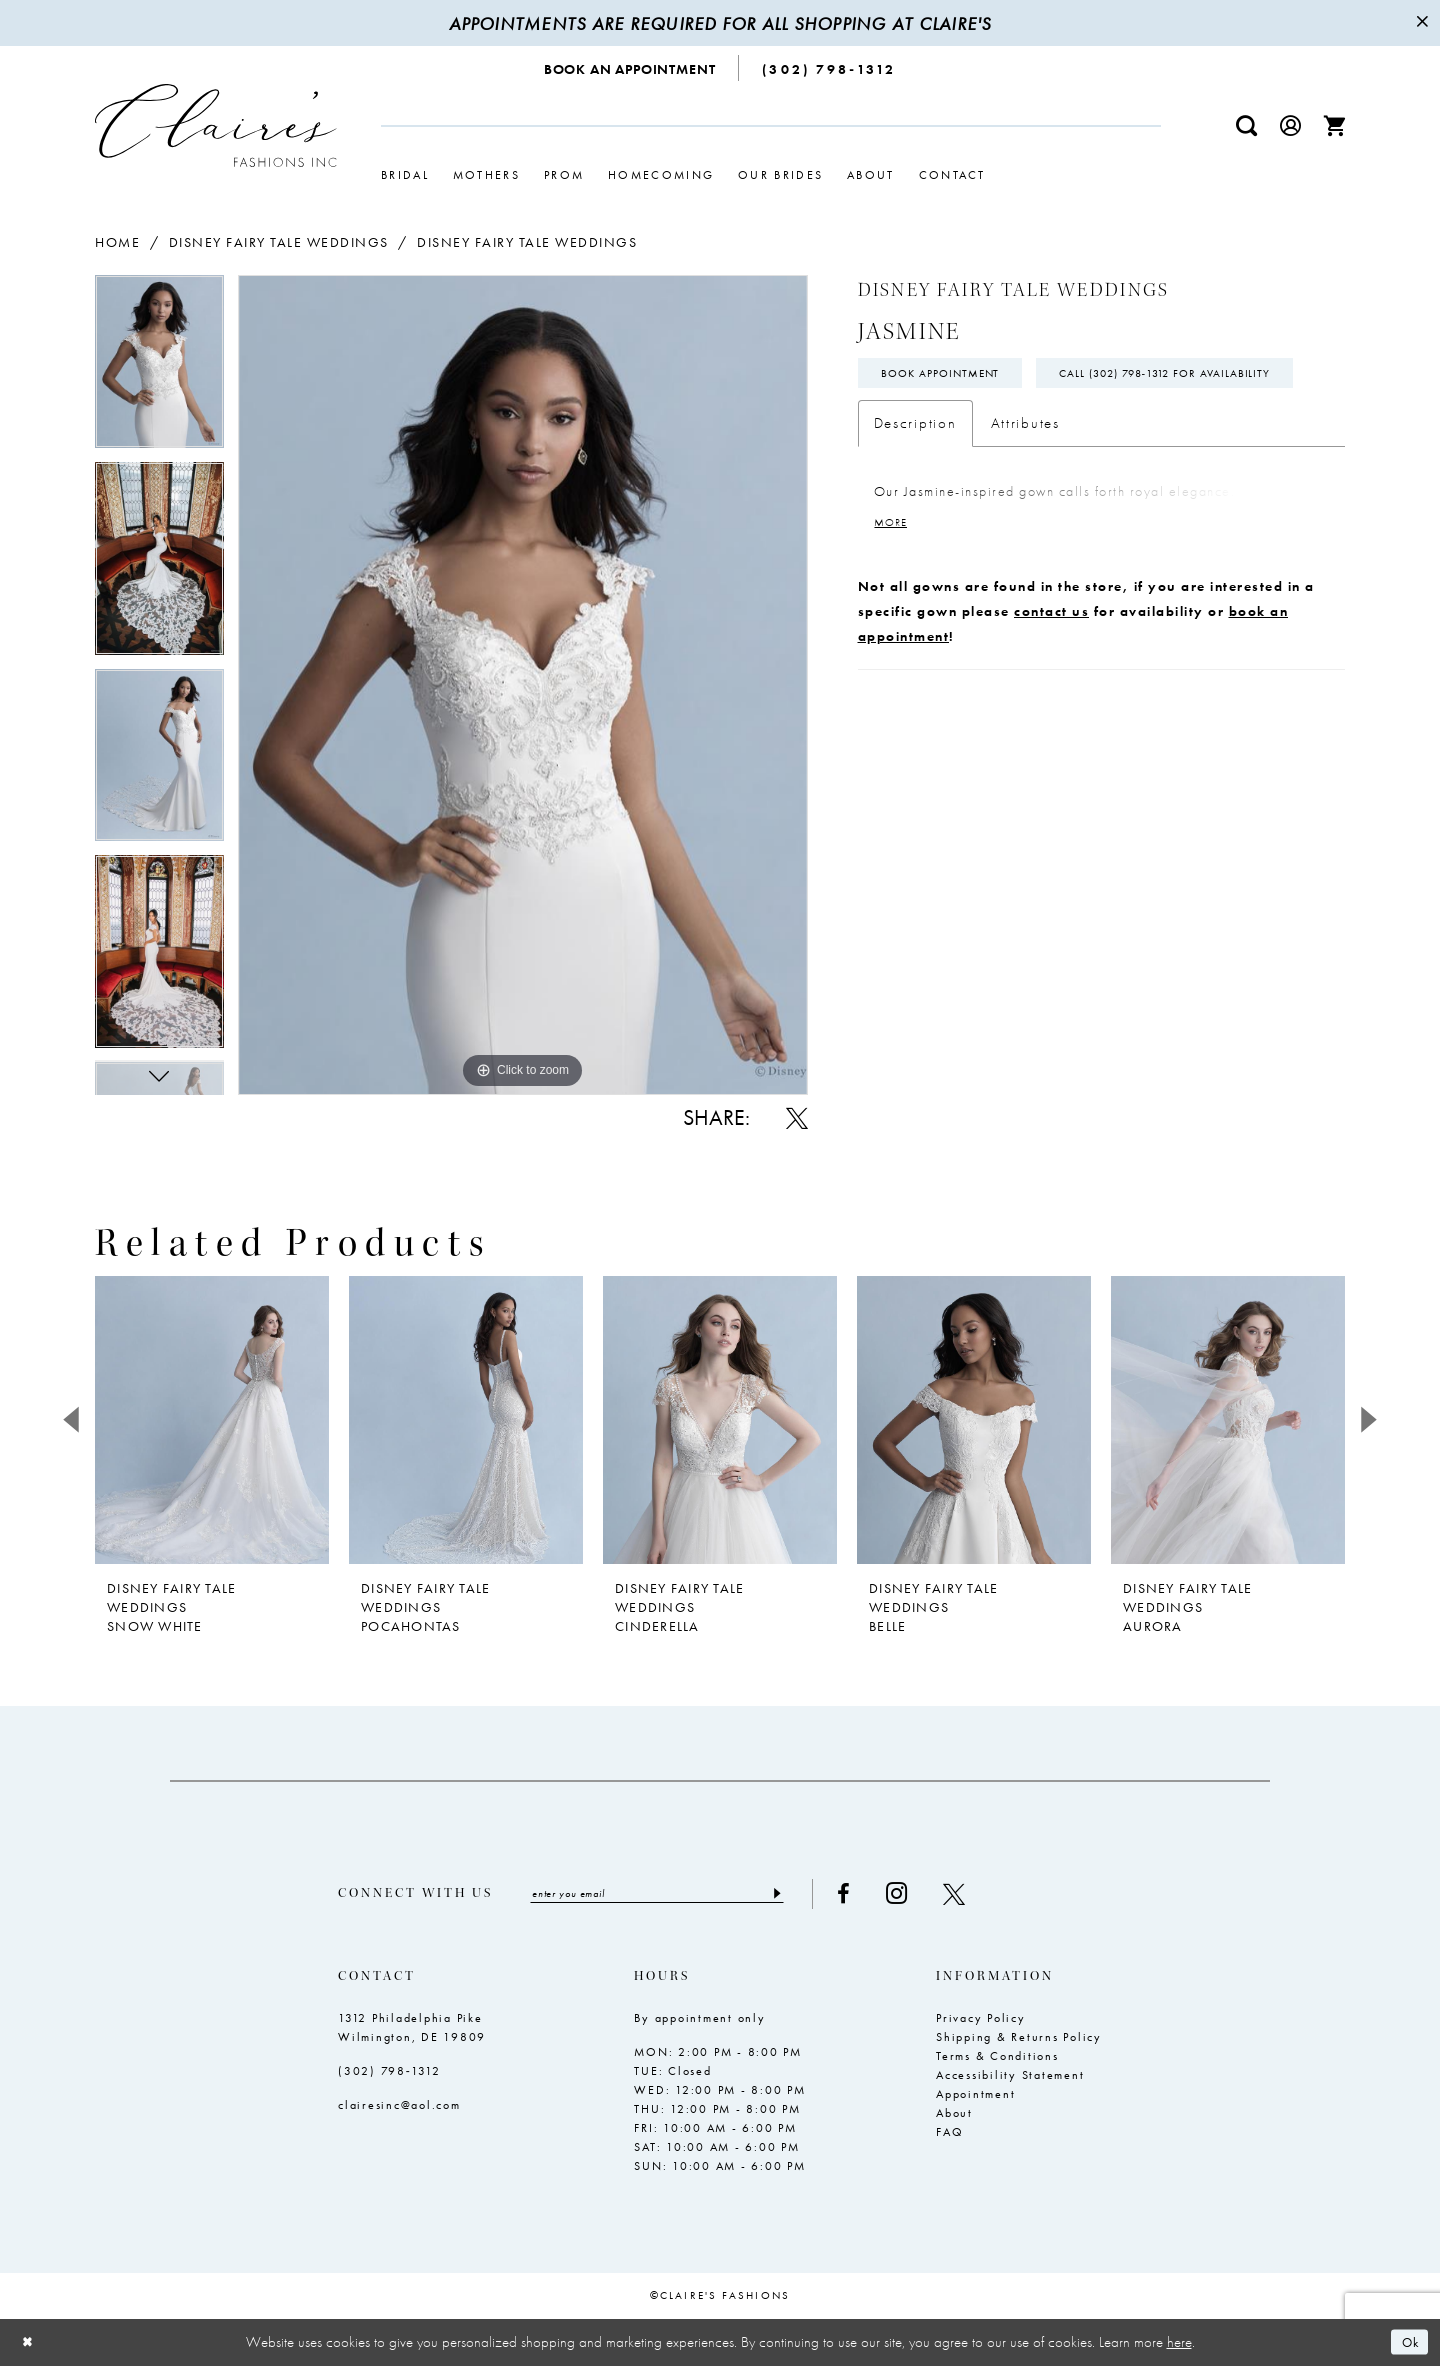 This screenshot has width=1440, height=2367. Describe the element at coordinates (279, 242) in the screenshot. I see `Disney Fairy Tale Weddings` at that location.